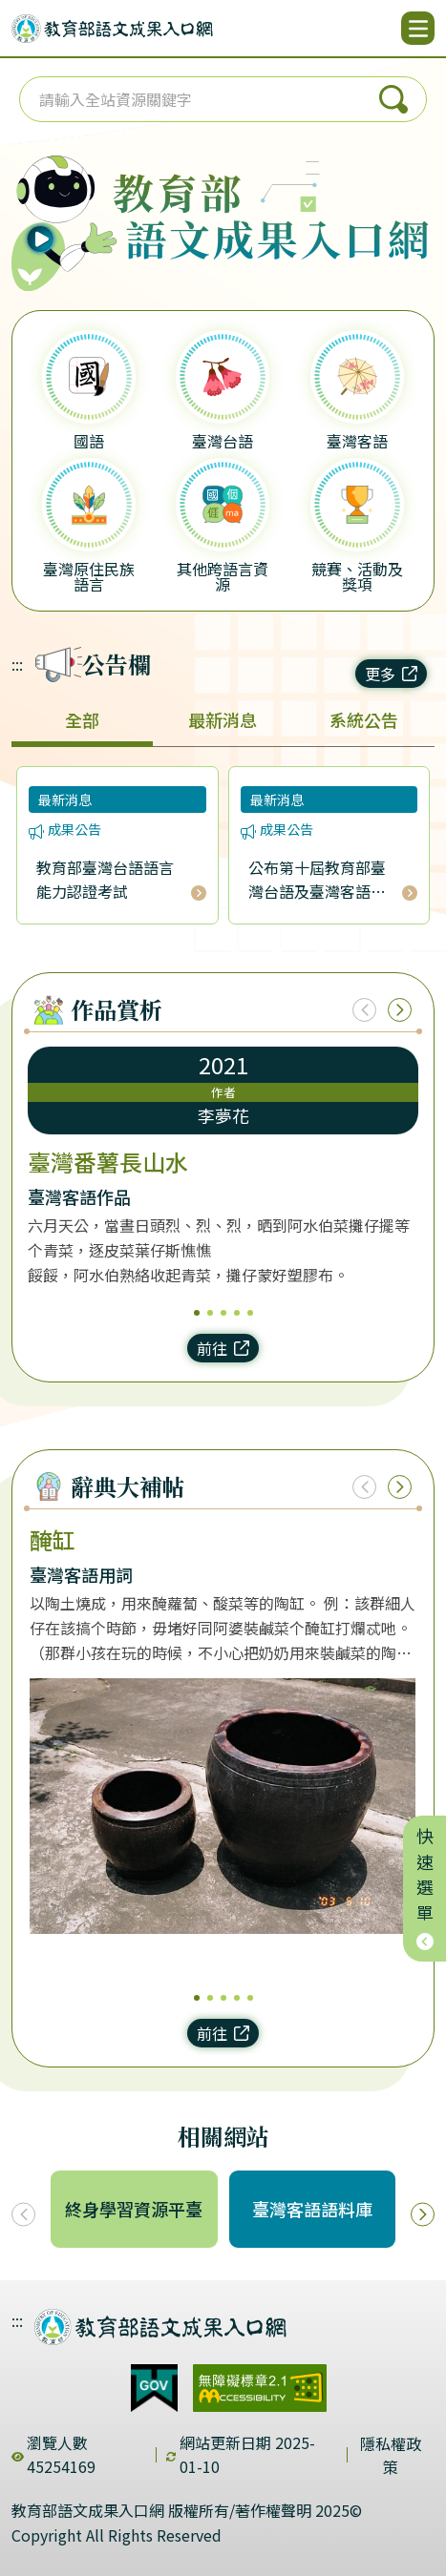  What do you see at coordinates (393, 99) in the screenshot?
I see `搜尋` at bounding box center [393, 99].